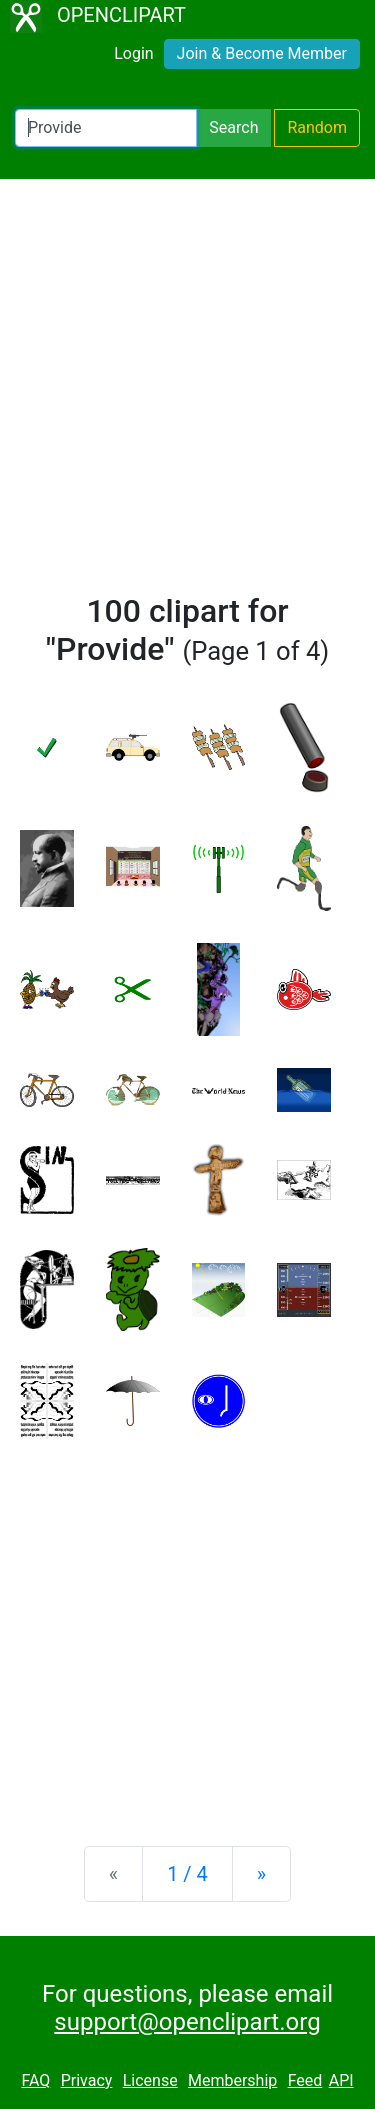 The height and width of the screenshot is (2109, 375). Describe the element at coordinates (87, 2080) in the screenshot. I see `Privacy` at that location.